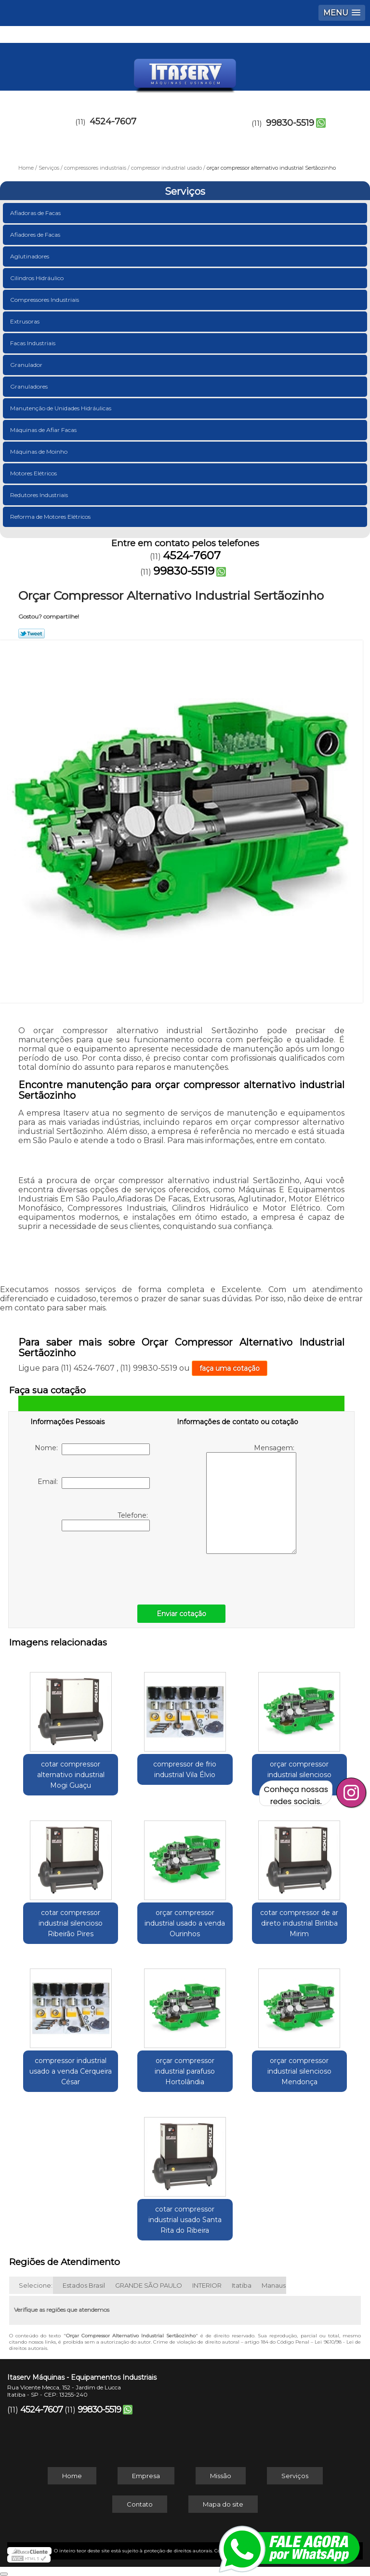 The height and width of the screenshot is (2576, 370). I want to click on Granulador, so click(27, 364).